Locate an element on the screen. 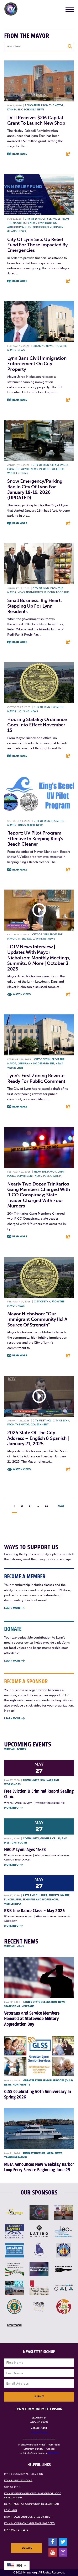  Seminars and Workshops is located at coordinates (40, 1899).